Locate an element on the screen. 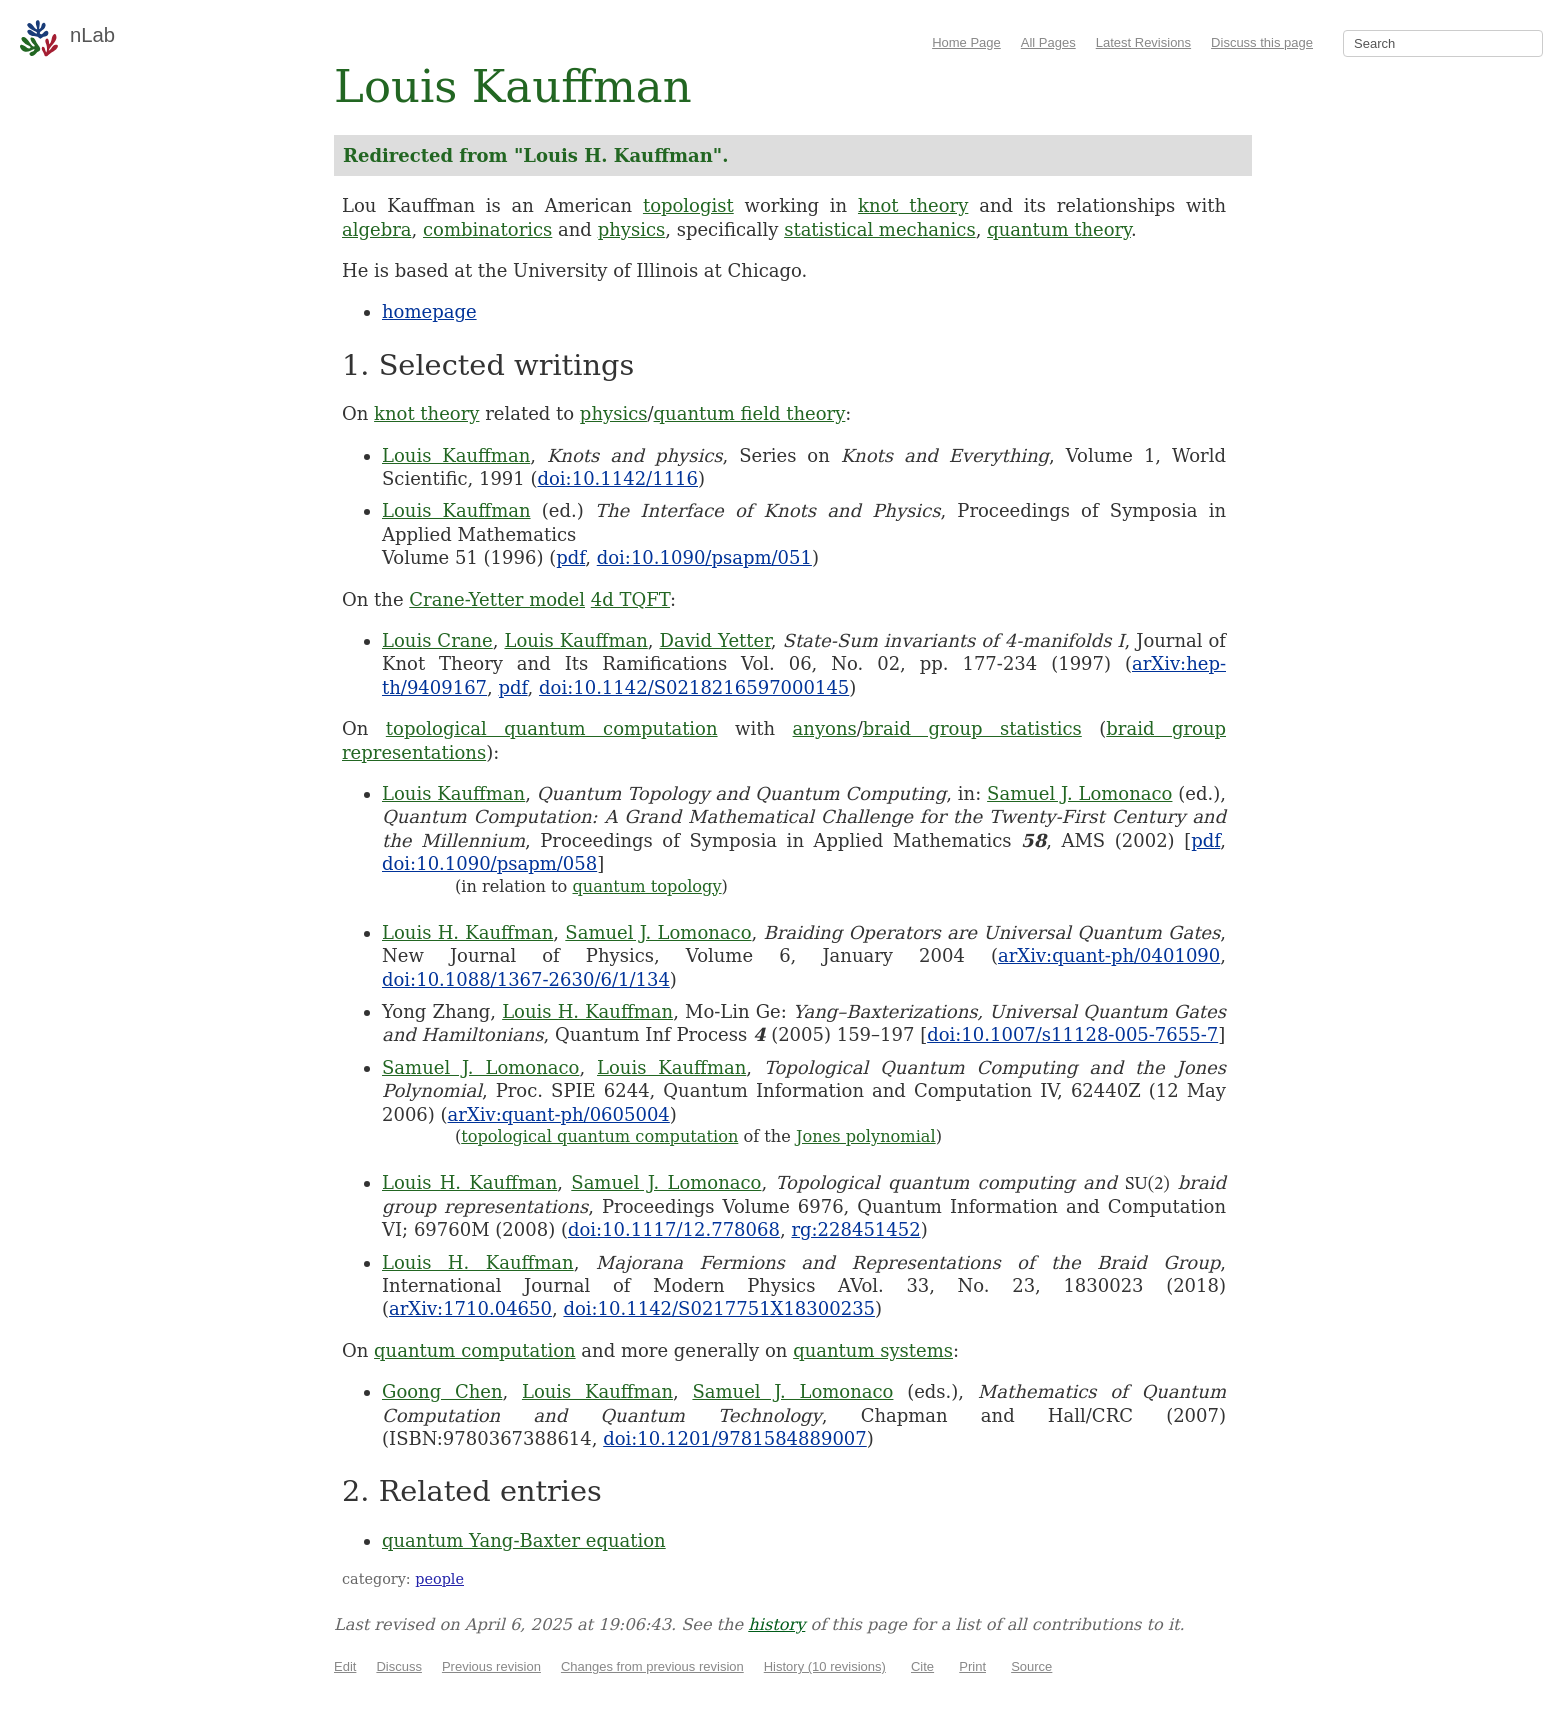 The width and height of the screenshot is (1568, 1710). Samuel J. Lomonaco is located at coordinates (1079, 793).